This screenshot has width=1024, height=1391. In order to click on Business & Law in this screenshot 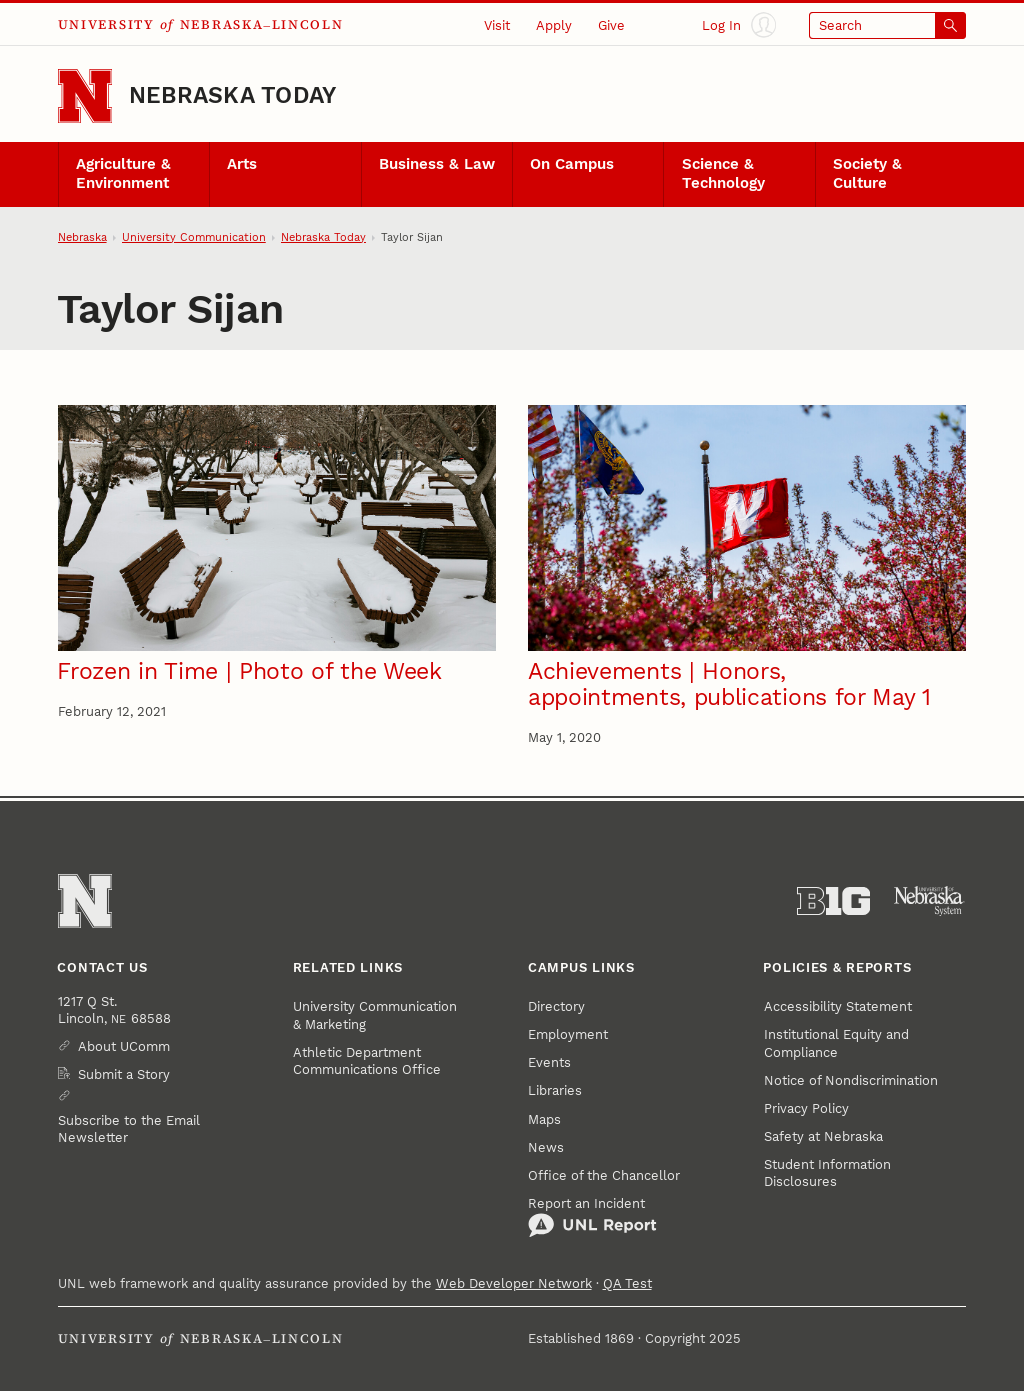, I will do `click(437, 164)`.